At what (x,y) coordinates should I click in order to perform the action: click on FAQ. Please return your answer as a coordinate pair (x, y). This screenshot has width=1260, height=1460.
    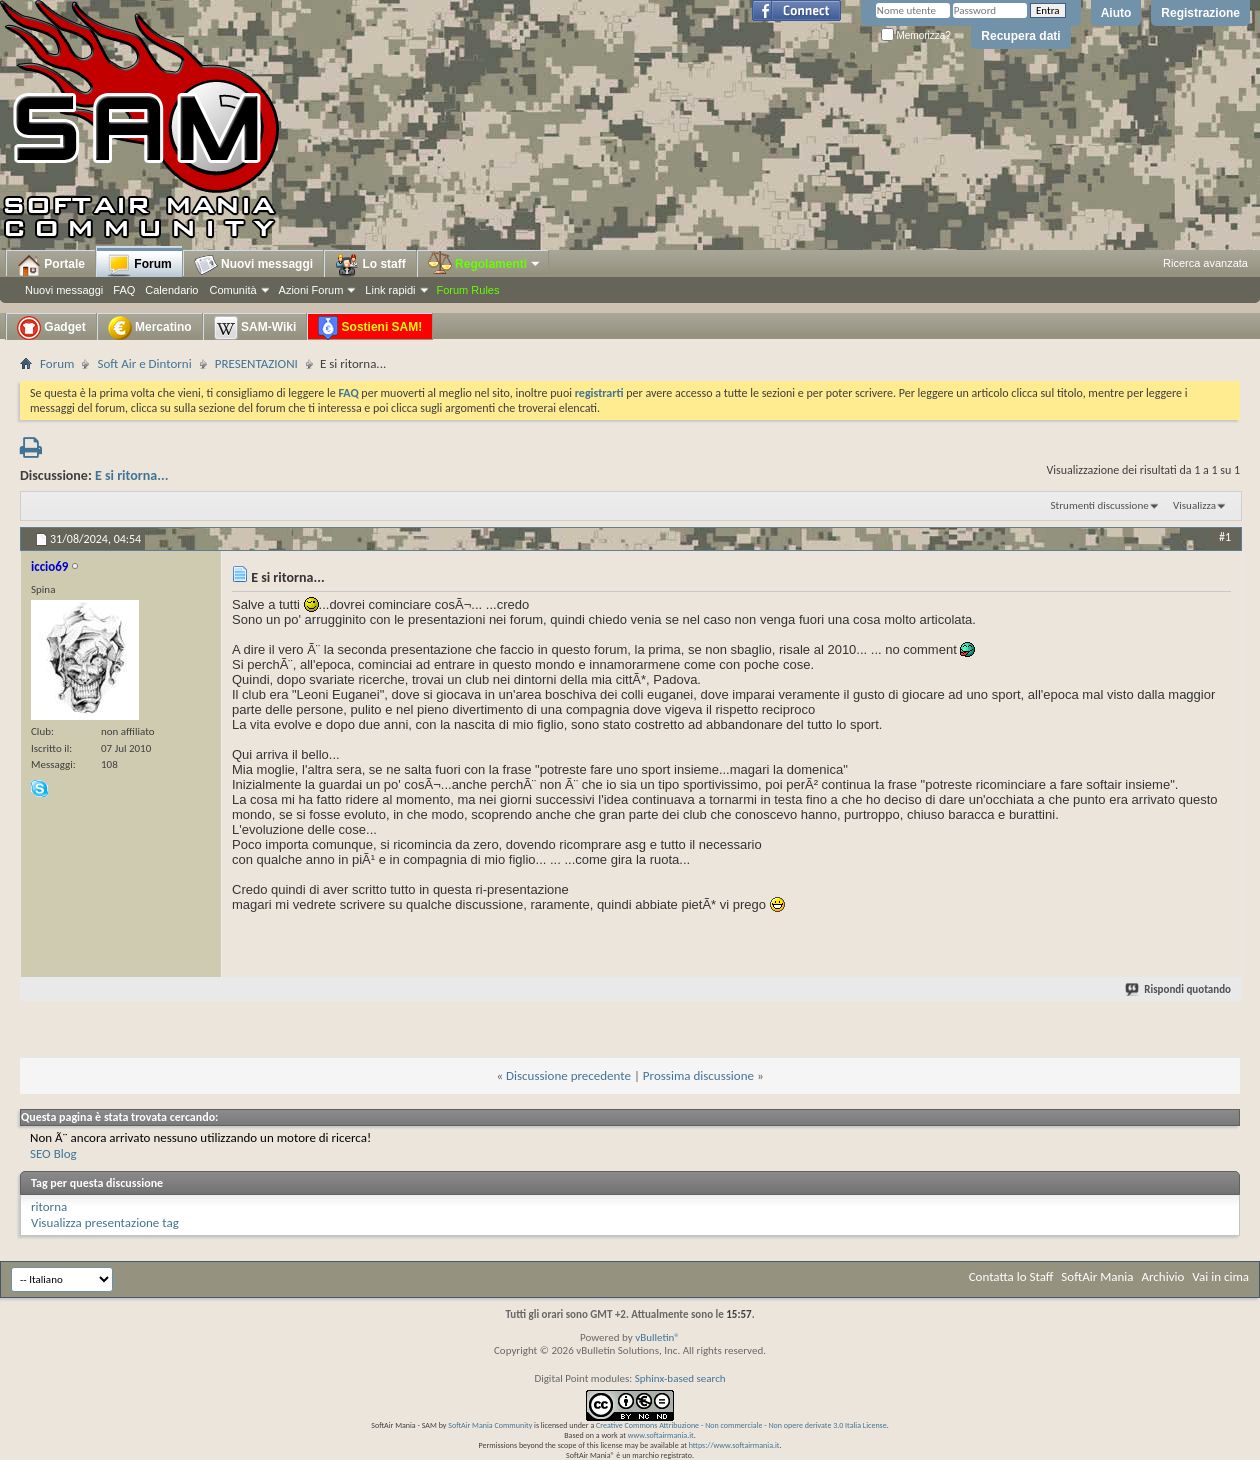
    Looking at the image, I should click on (124, 290).